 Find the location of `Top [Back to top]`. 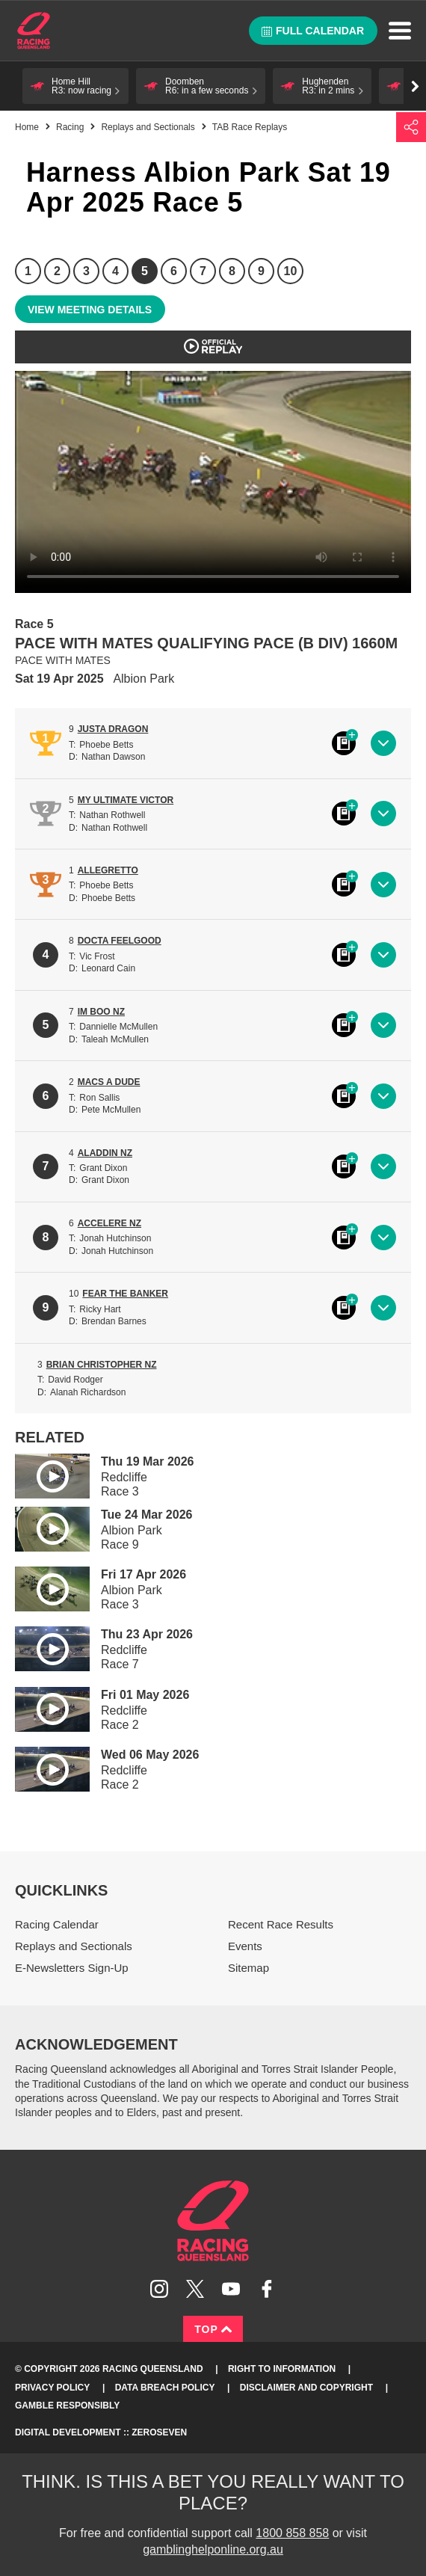

Top [Back to top] is located at coordinates (213, 2329).